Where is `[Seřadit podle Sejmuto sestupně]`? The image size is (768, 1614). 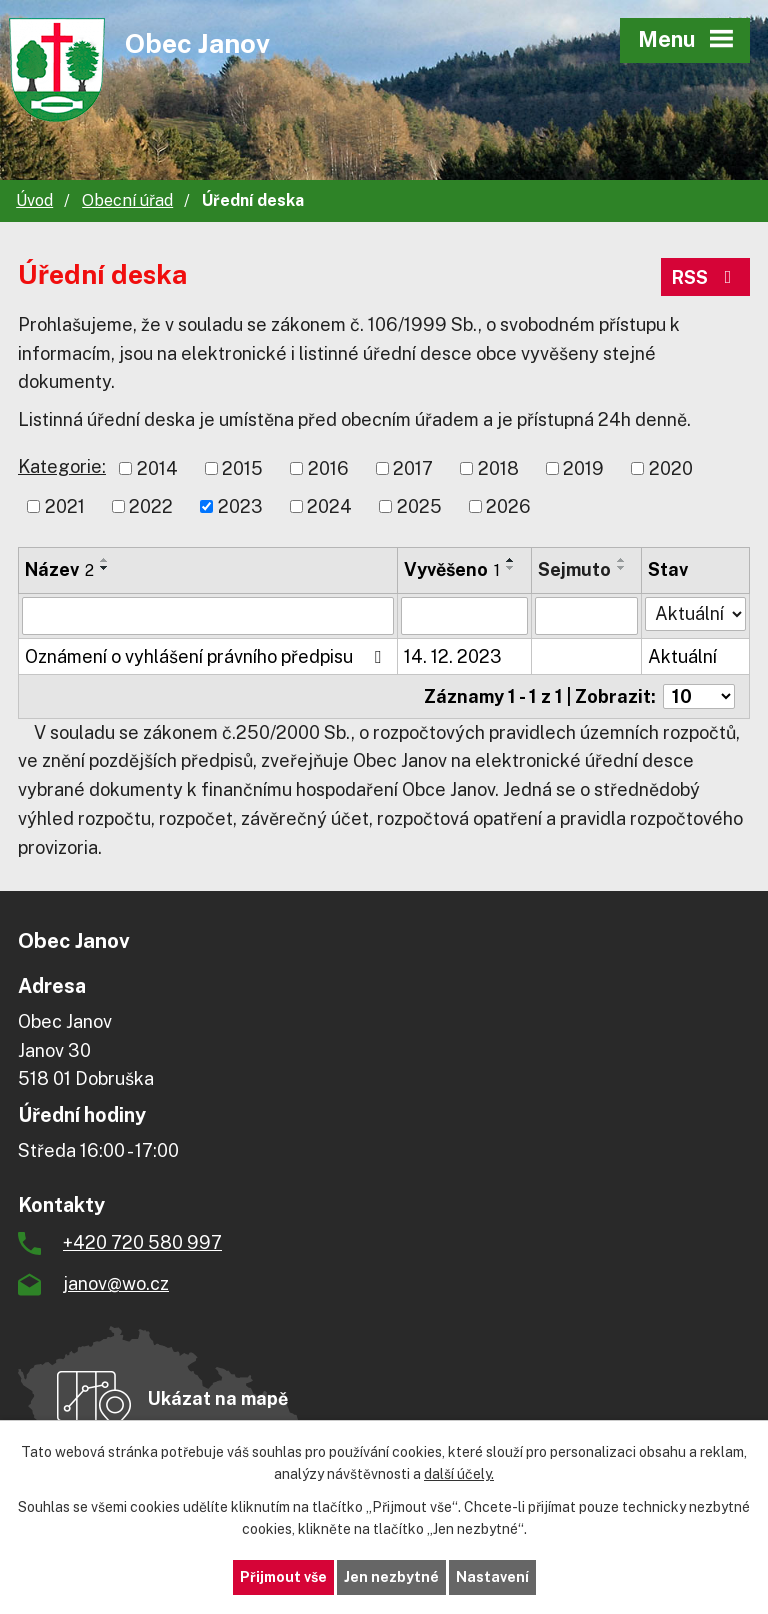 [Seřadit podle Sejmuto sestupně] is located at coordinates (622, 568).